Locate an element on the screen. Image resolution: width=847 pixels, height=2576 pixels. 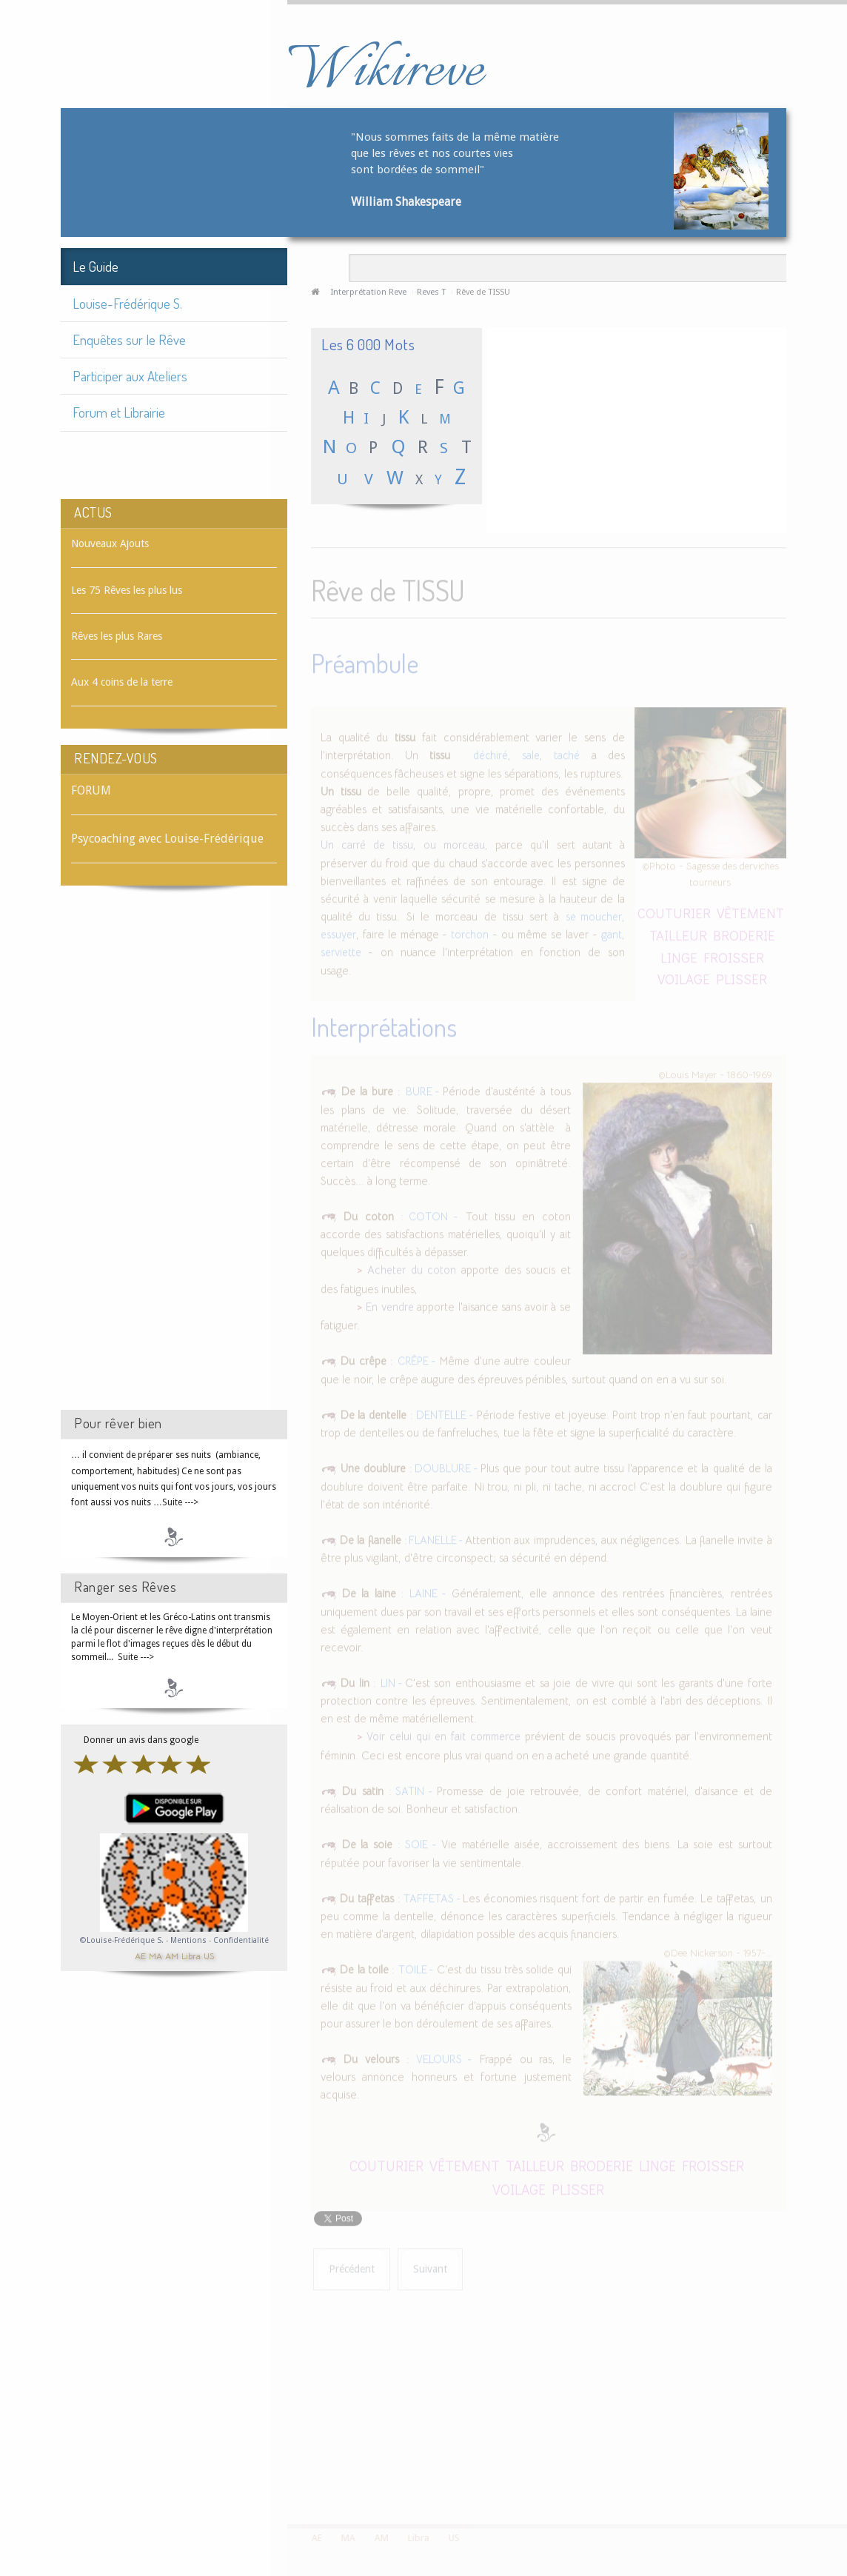
serviette is located at coordinates (341, 950).